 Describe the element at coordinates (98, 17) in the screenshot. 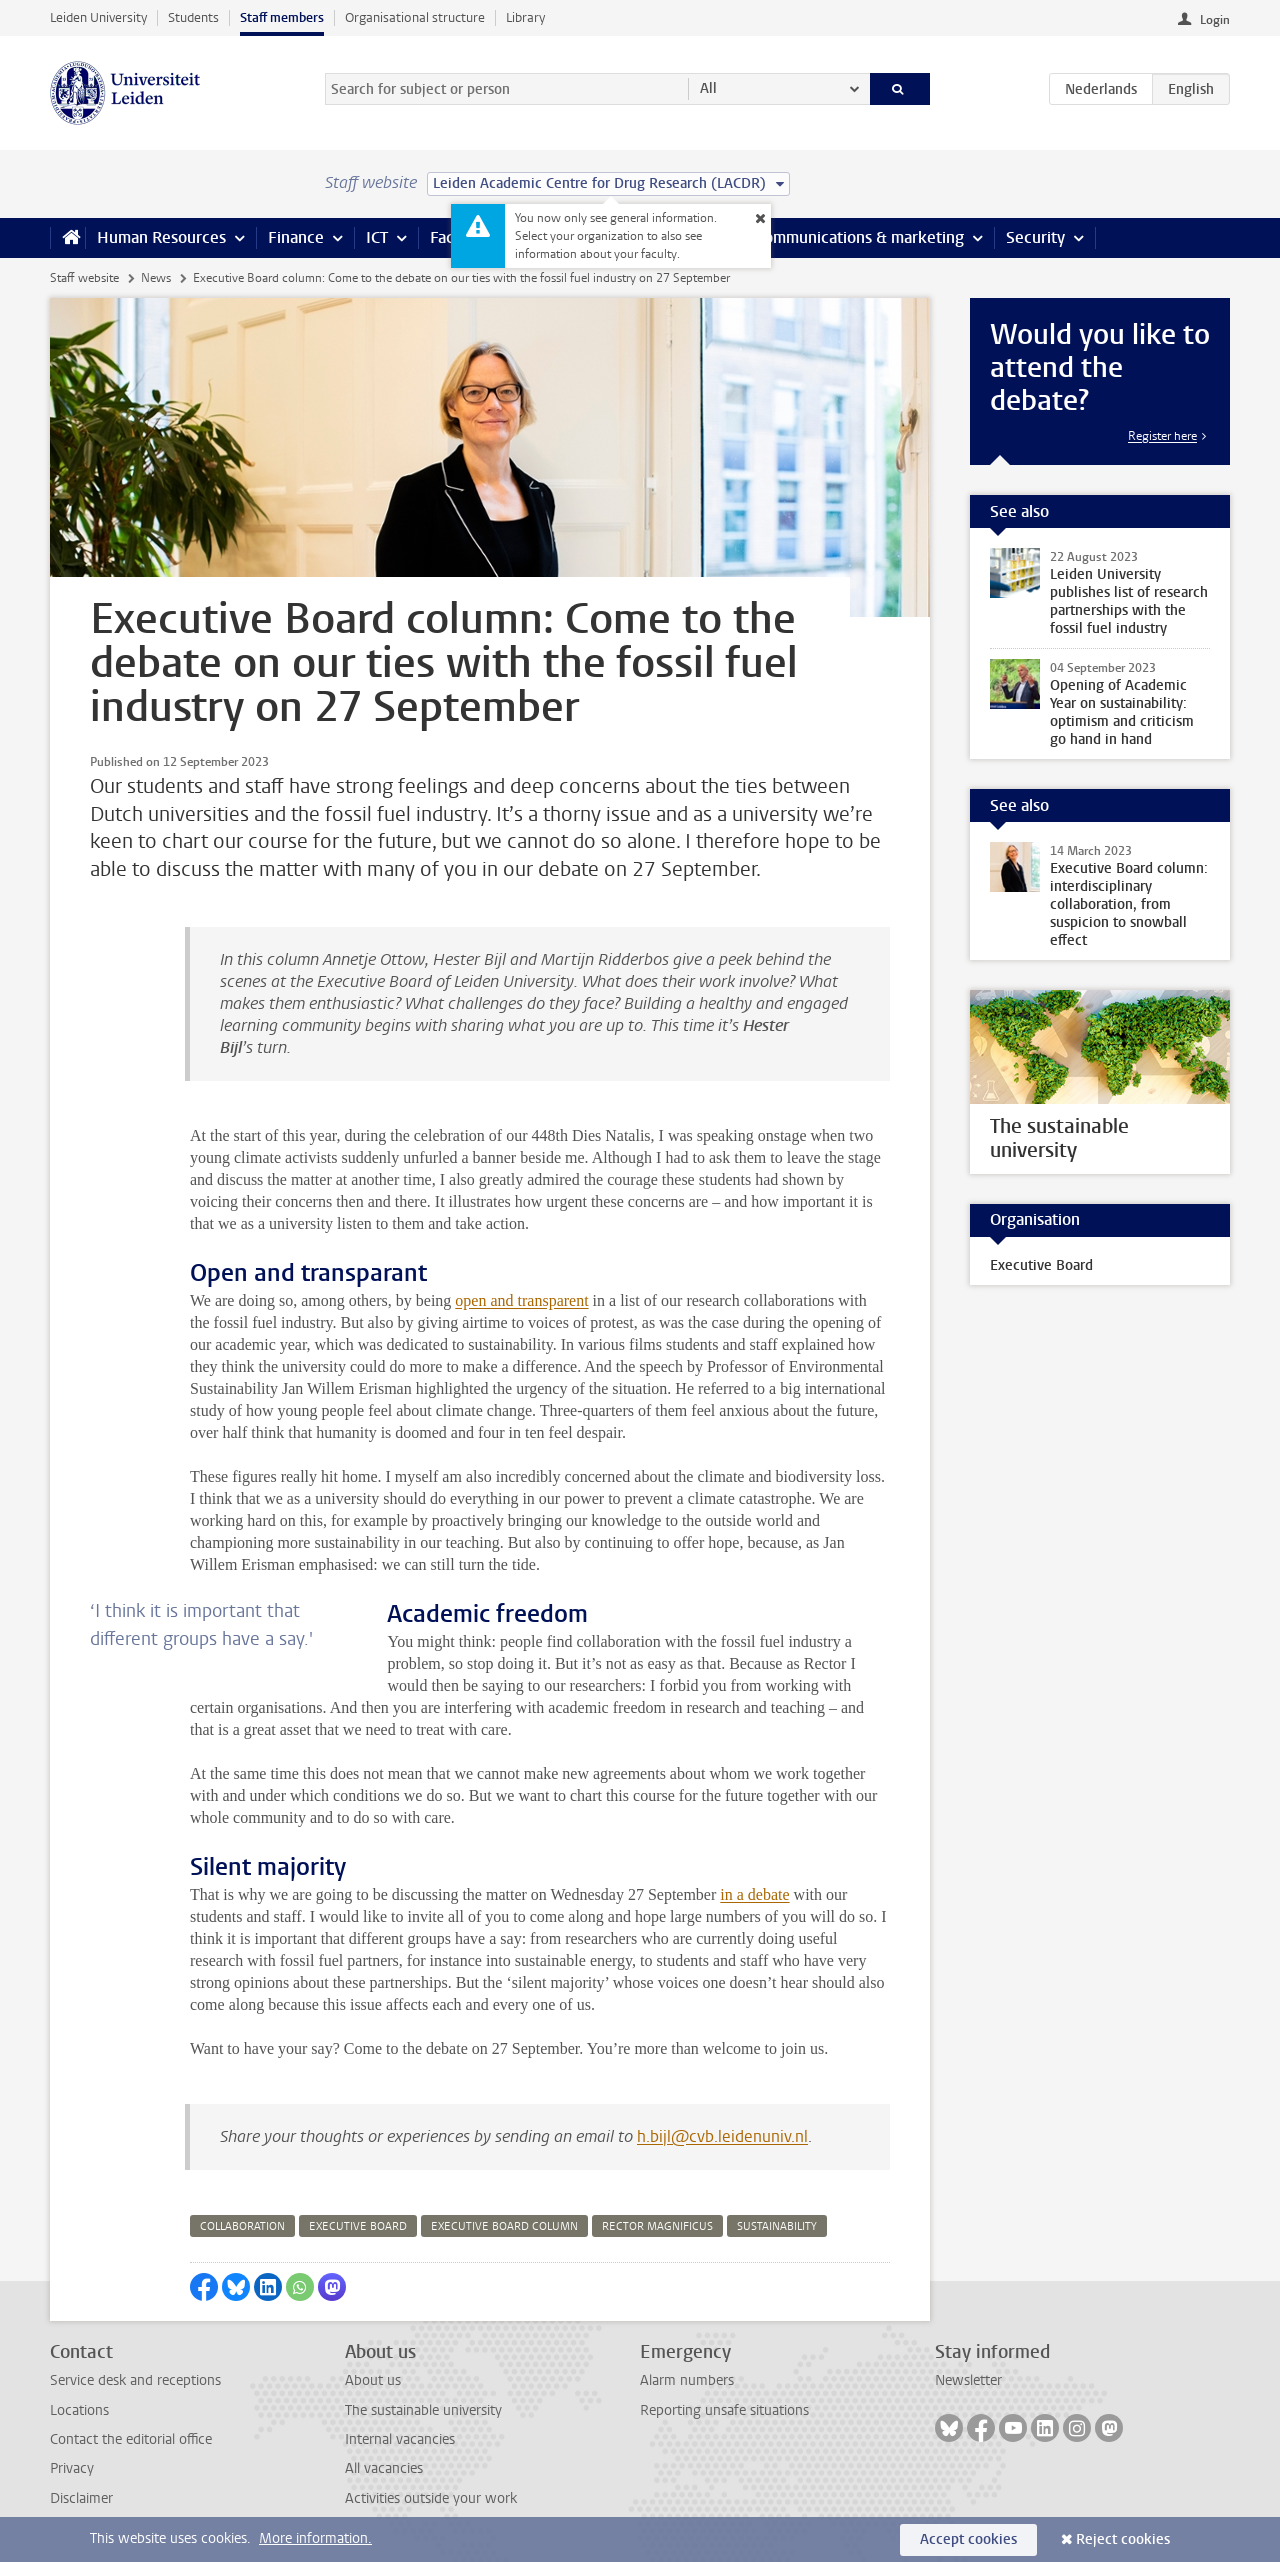

I see `Leiden University` at that location.